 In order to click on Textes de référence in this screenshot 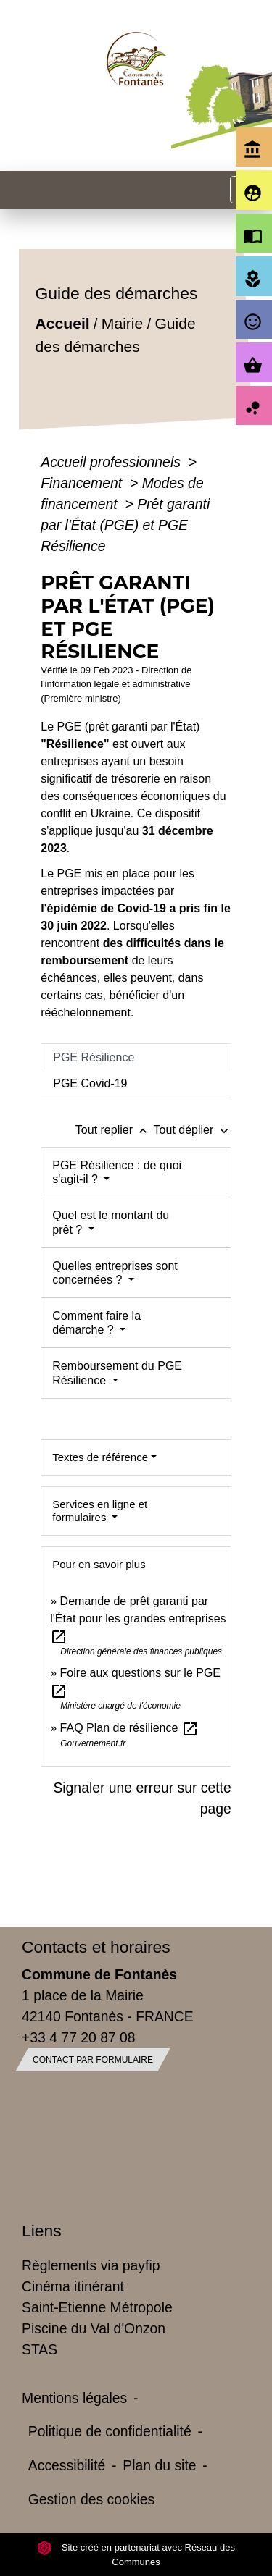, I will do `click(100, 1457)`.